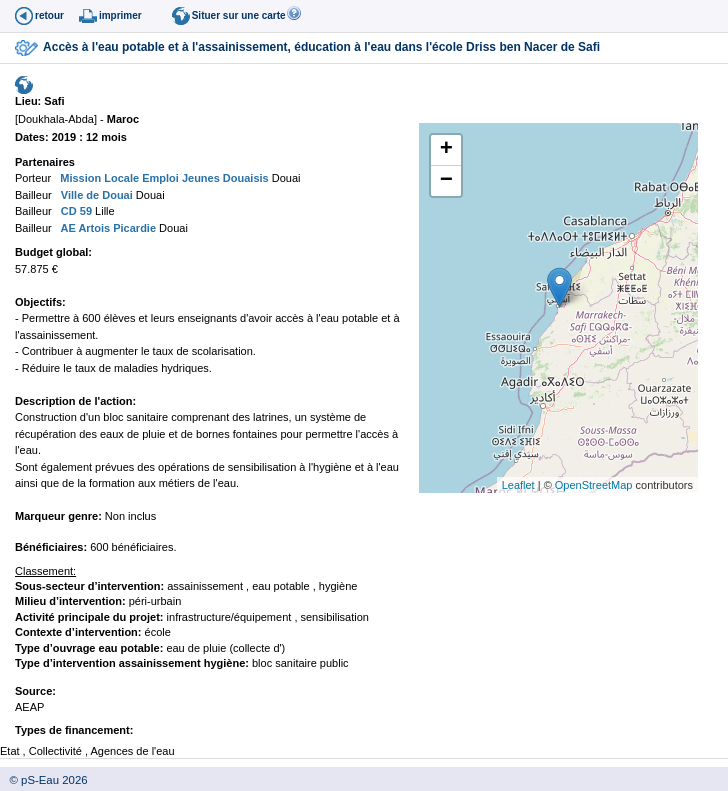  I want to click on AE Artois Picardie, so click(107, 228).